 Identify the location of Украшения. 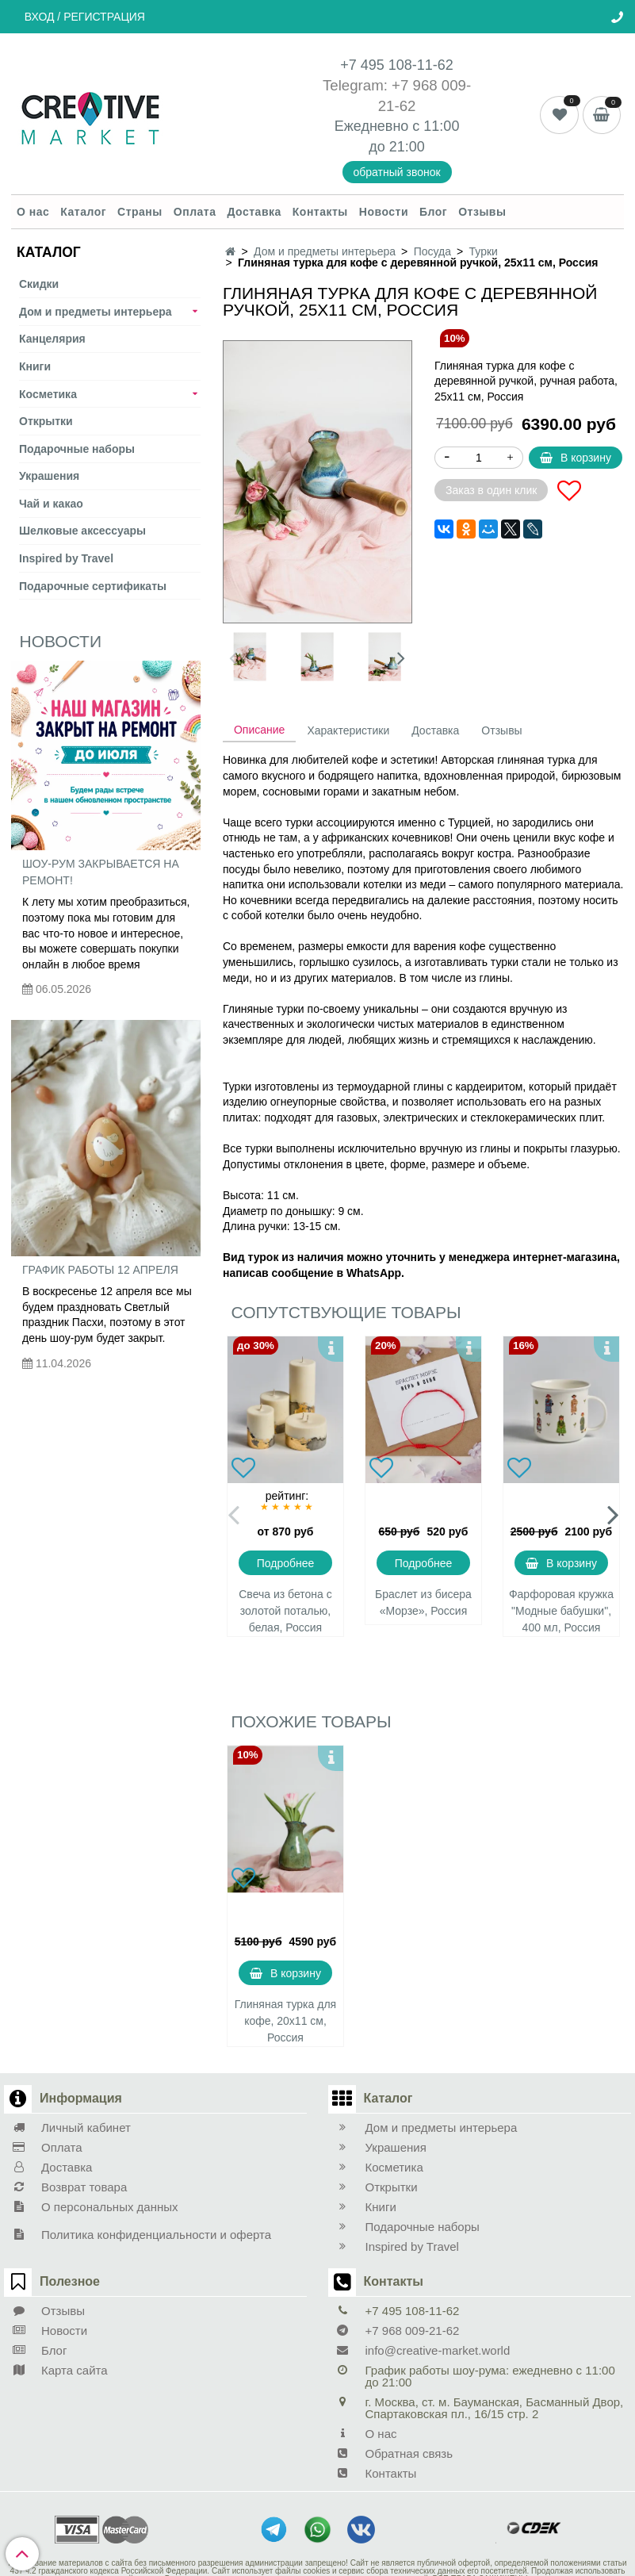
(49, 476).